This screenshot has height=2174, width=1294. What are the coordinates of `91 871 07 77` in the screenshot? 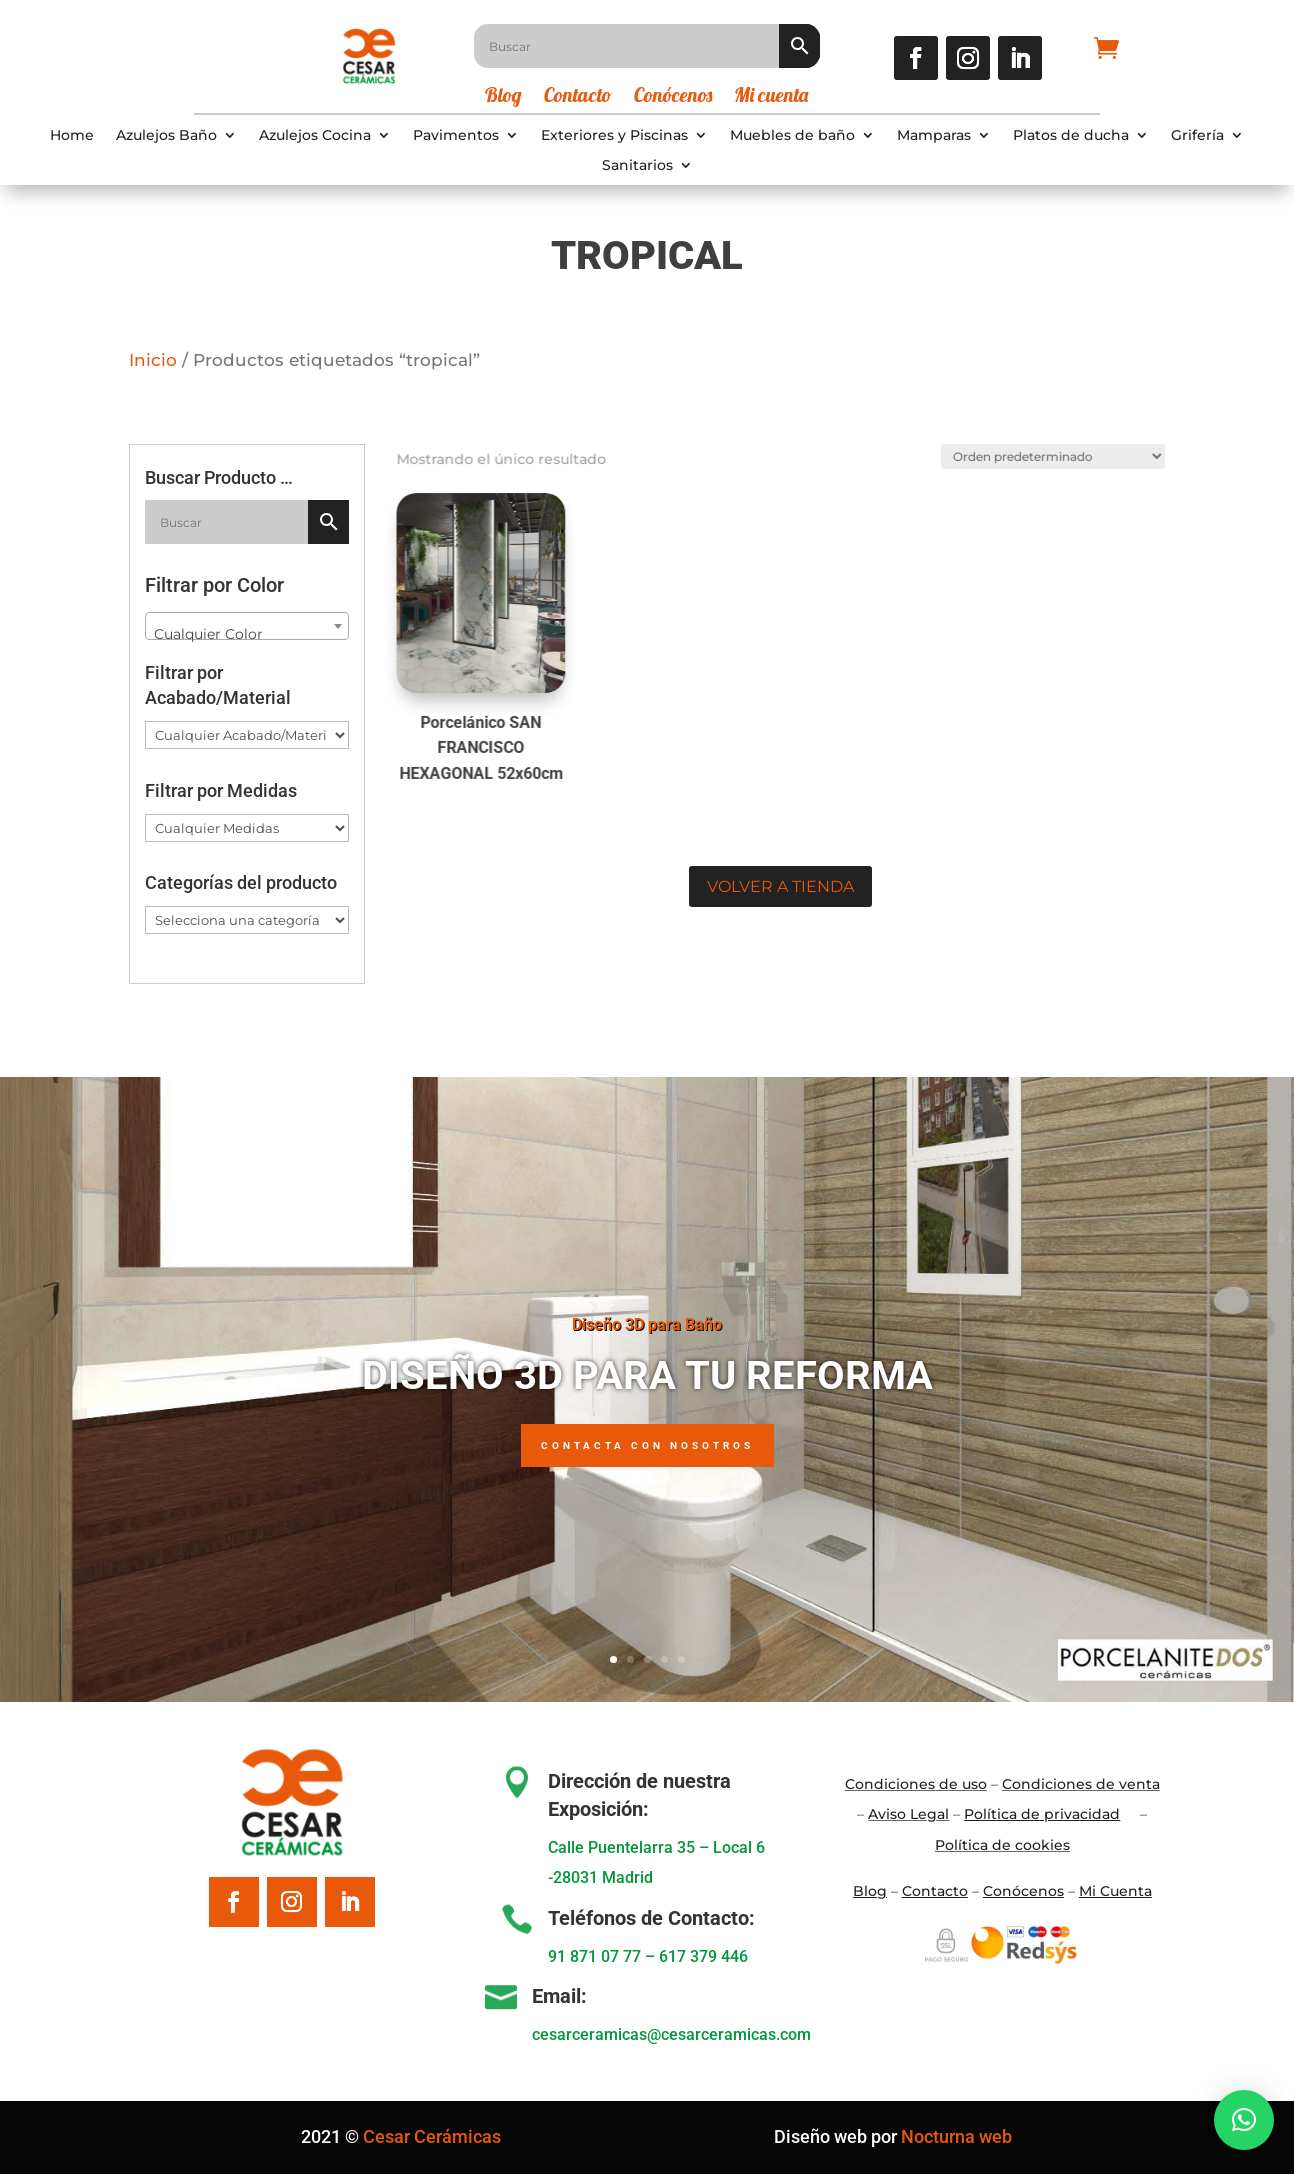 It's located at (594, 1956).